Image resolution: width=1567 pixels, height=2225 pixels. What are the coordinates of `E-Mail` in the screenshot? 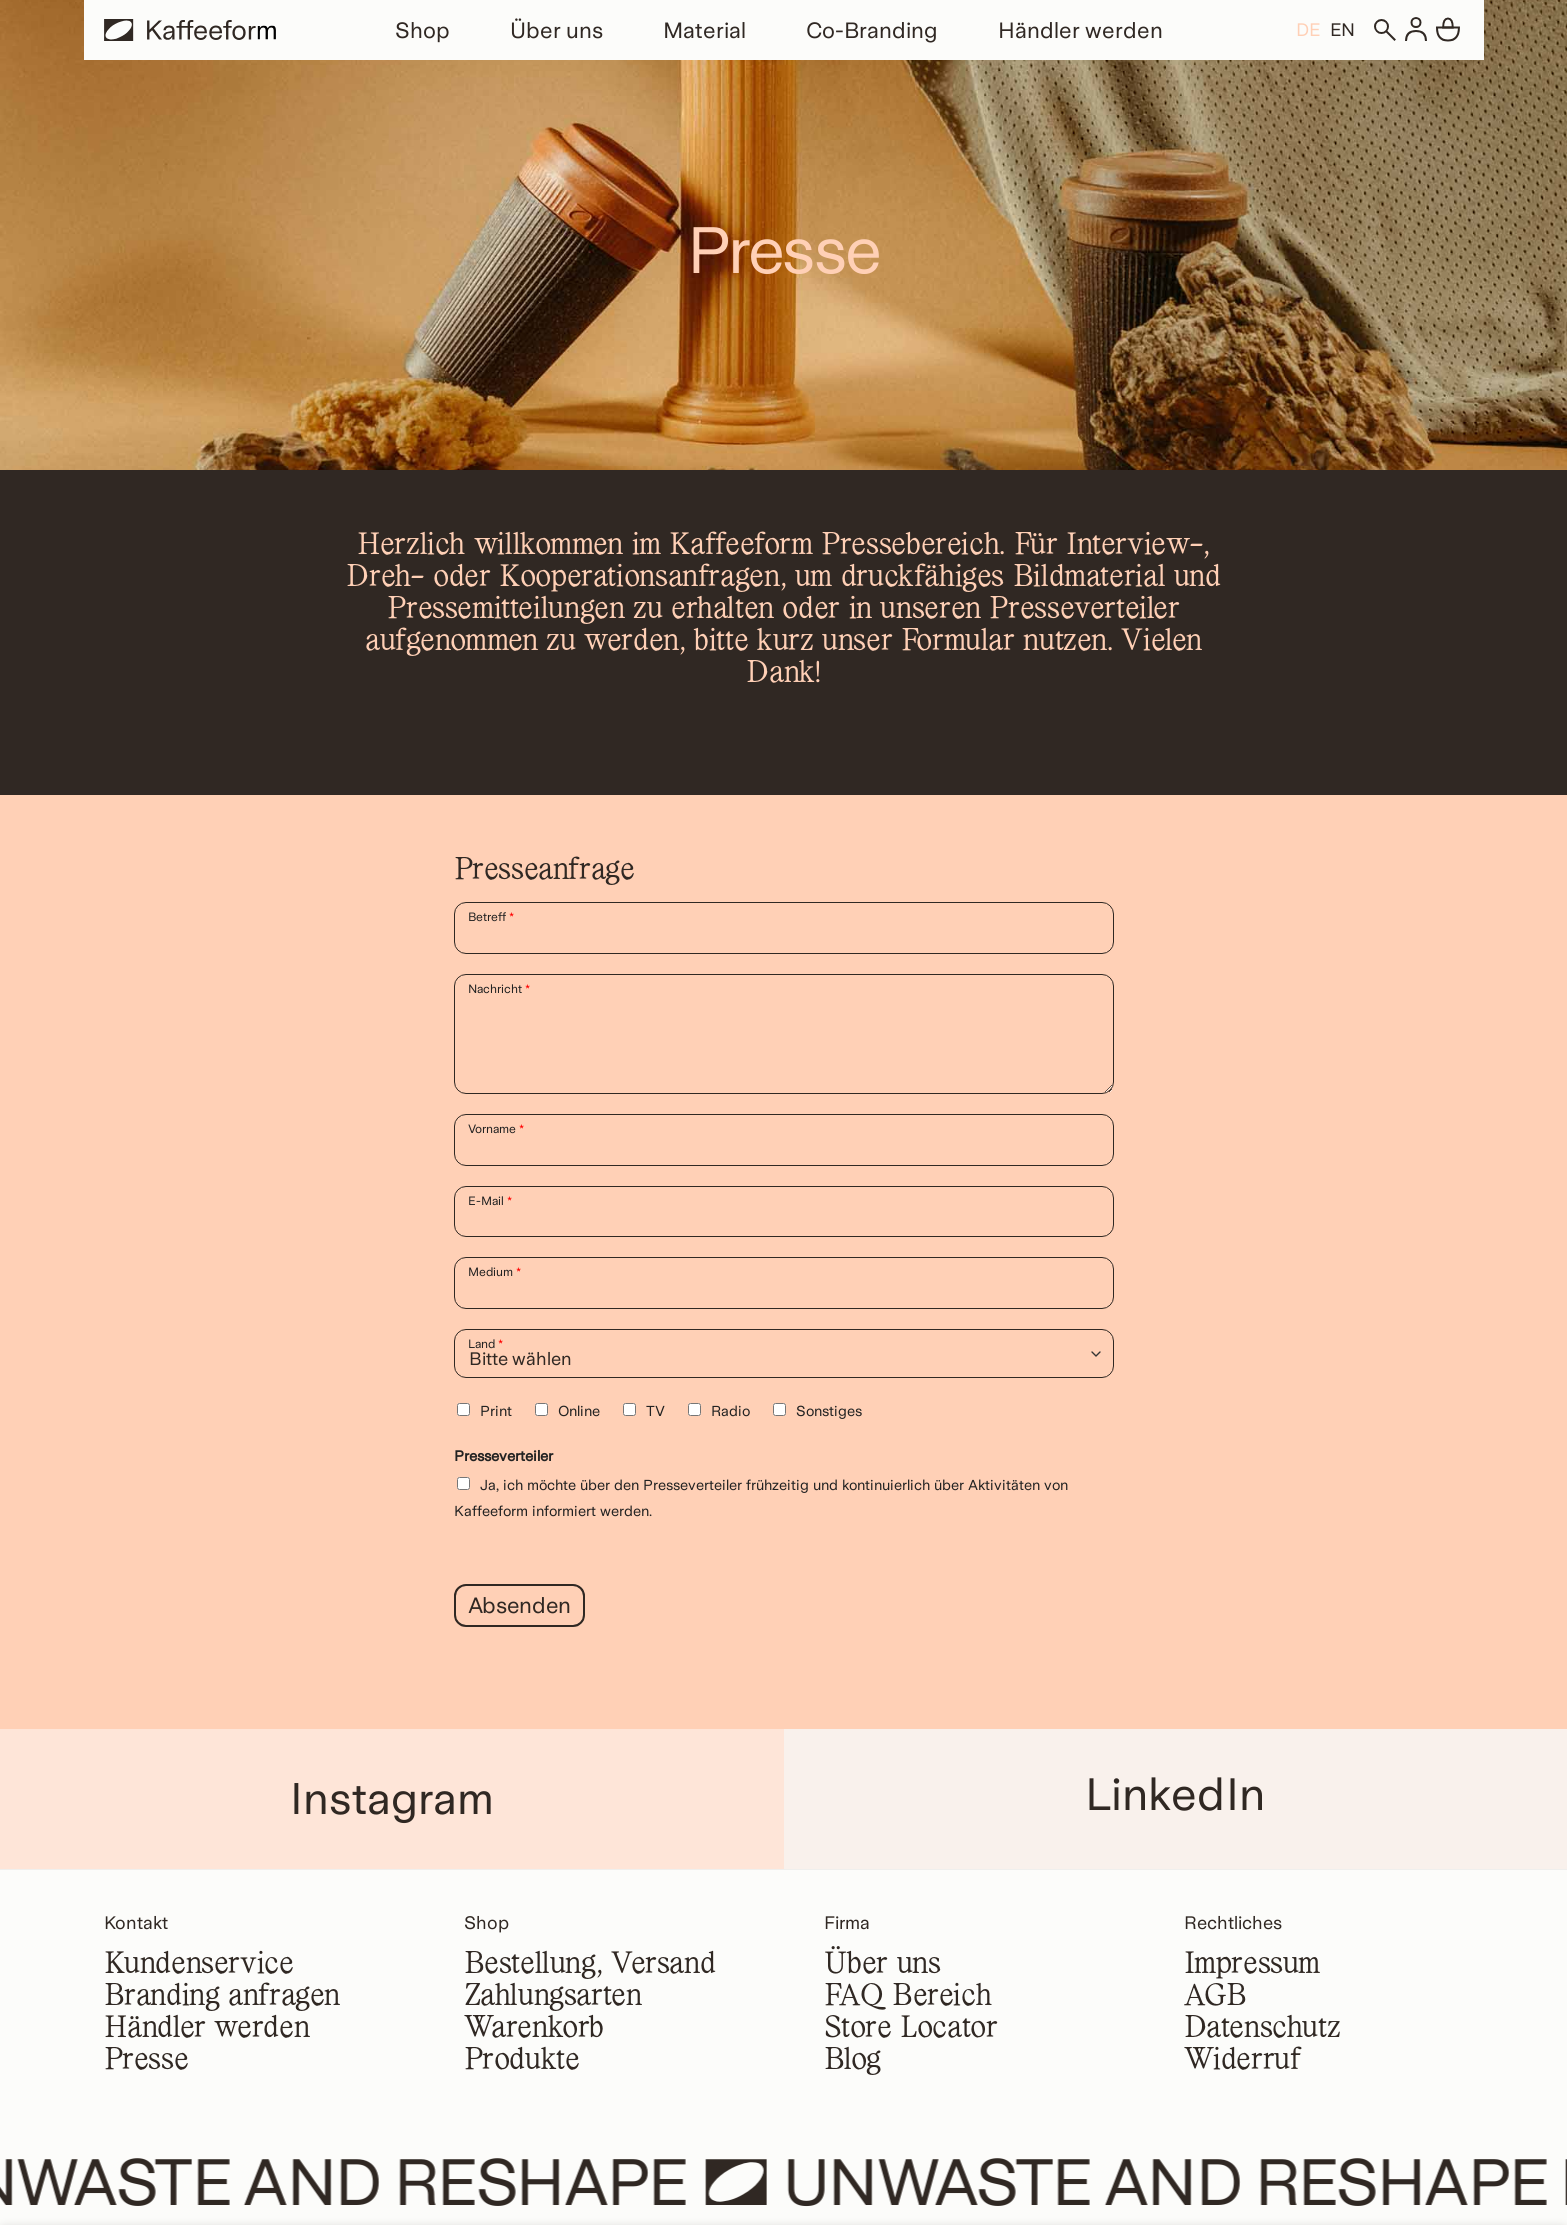 It's located at (490, 1201).